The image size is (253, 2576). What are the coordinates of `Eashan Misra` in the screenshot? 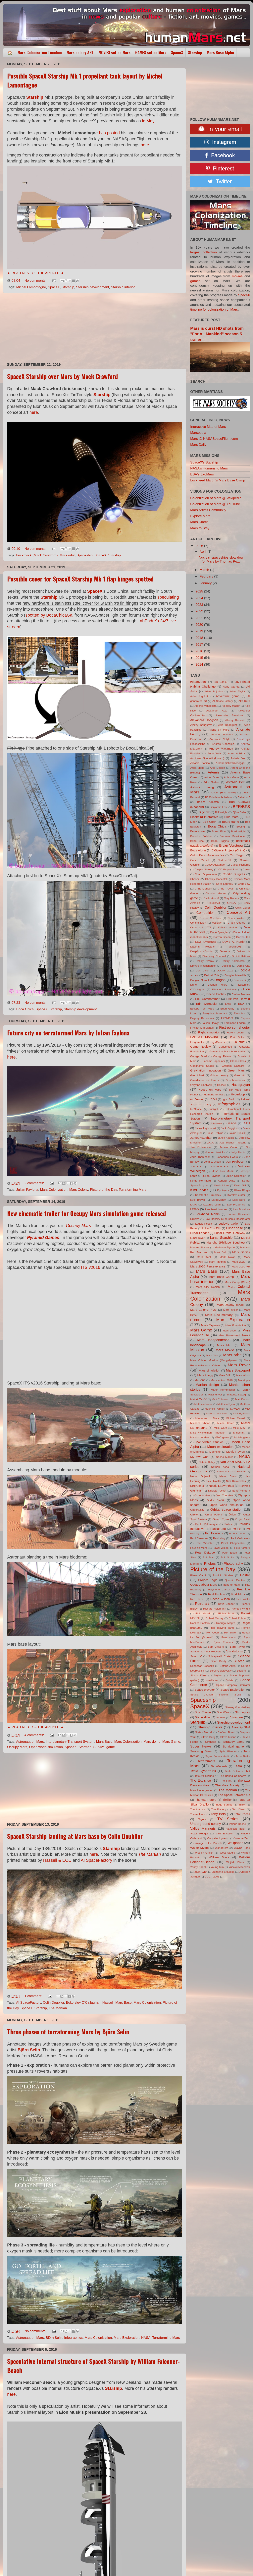 It's located at (217, 984).